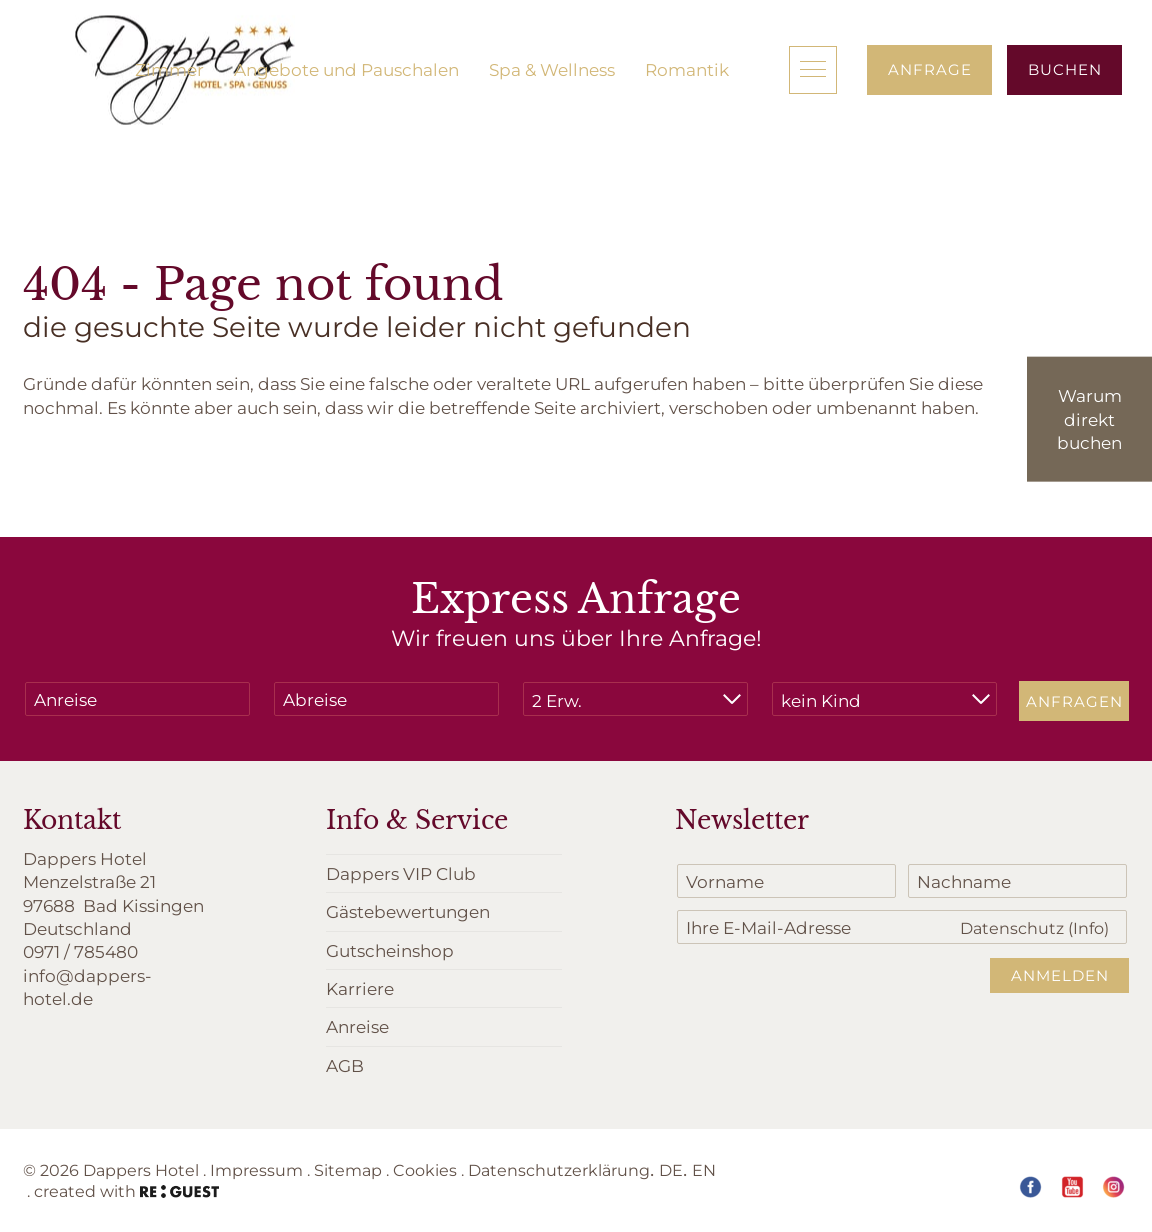  I want to click on (Info), so click(1088, 927).